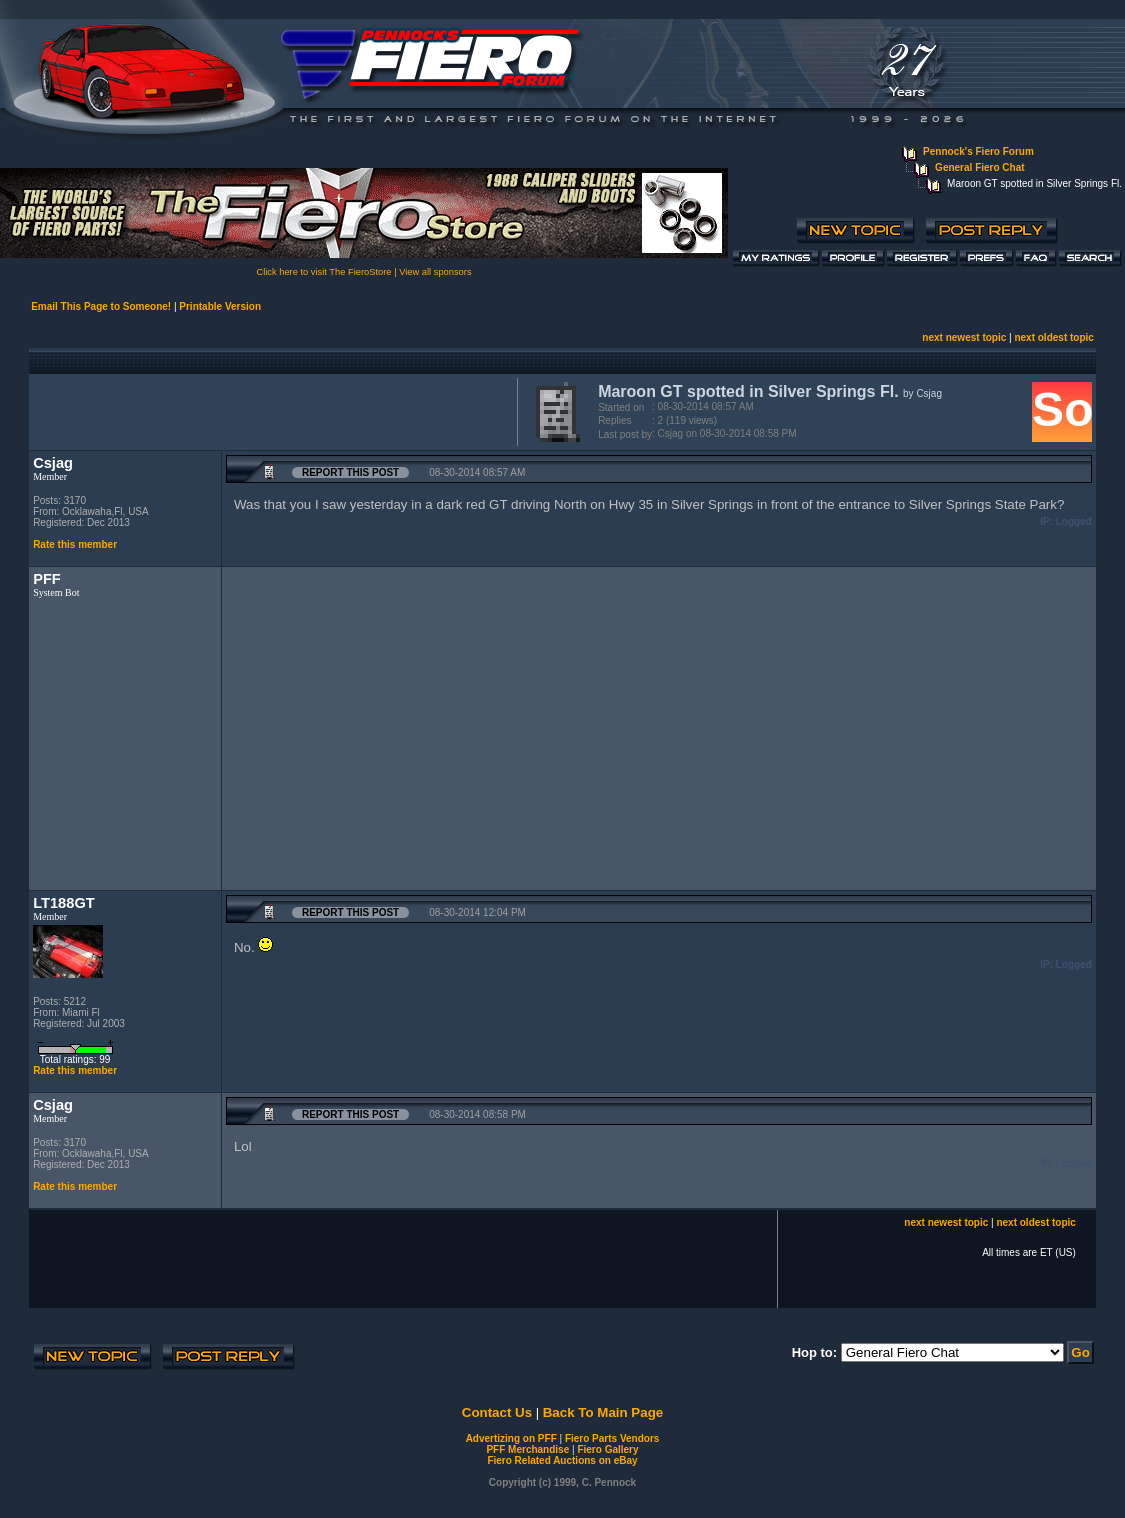 Image resolution: width=1125 pixels, height=1518 pixels. What do you see at coordinates (527, 1449) in the screenshot?
I see `PFF Merchandise` at bounding box center [527, 1449].